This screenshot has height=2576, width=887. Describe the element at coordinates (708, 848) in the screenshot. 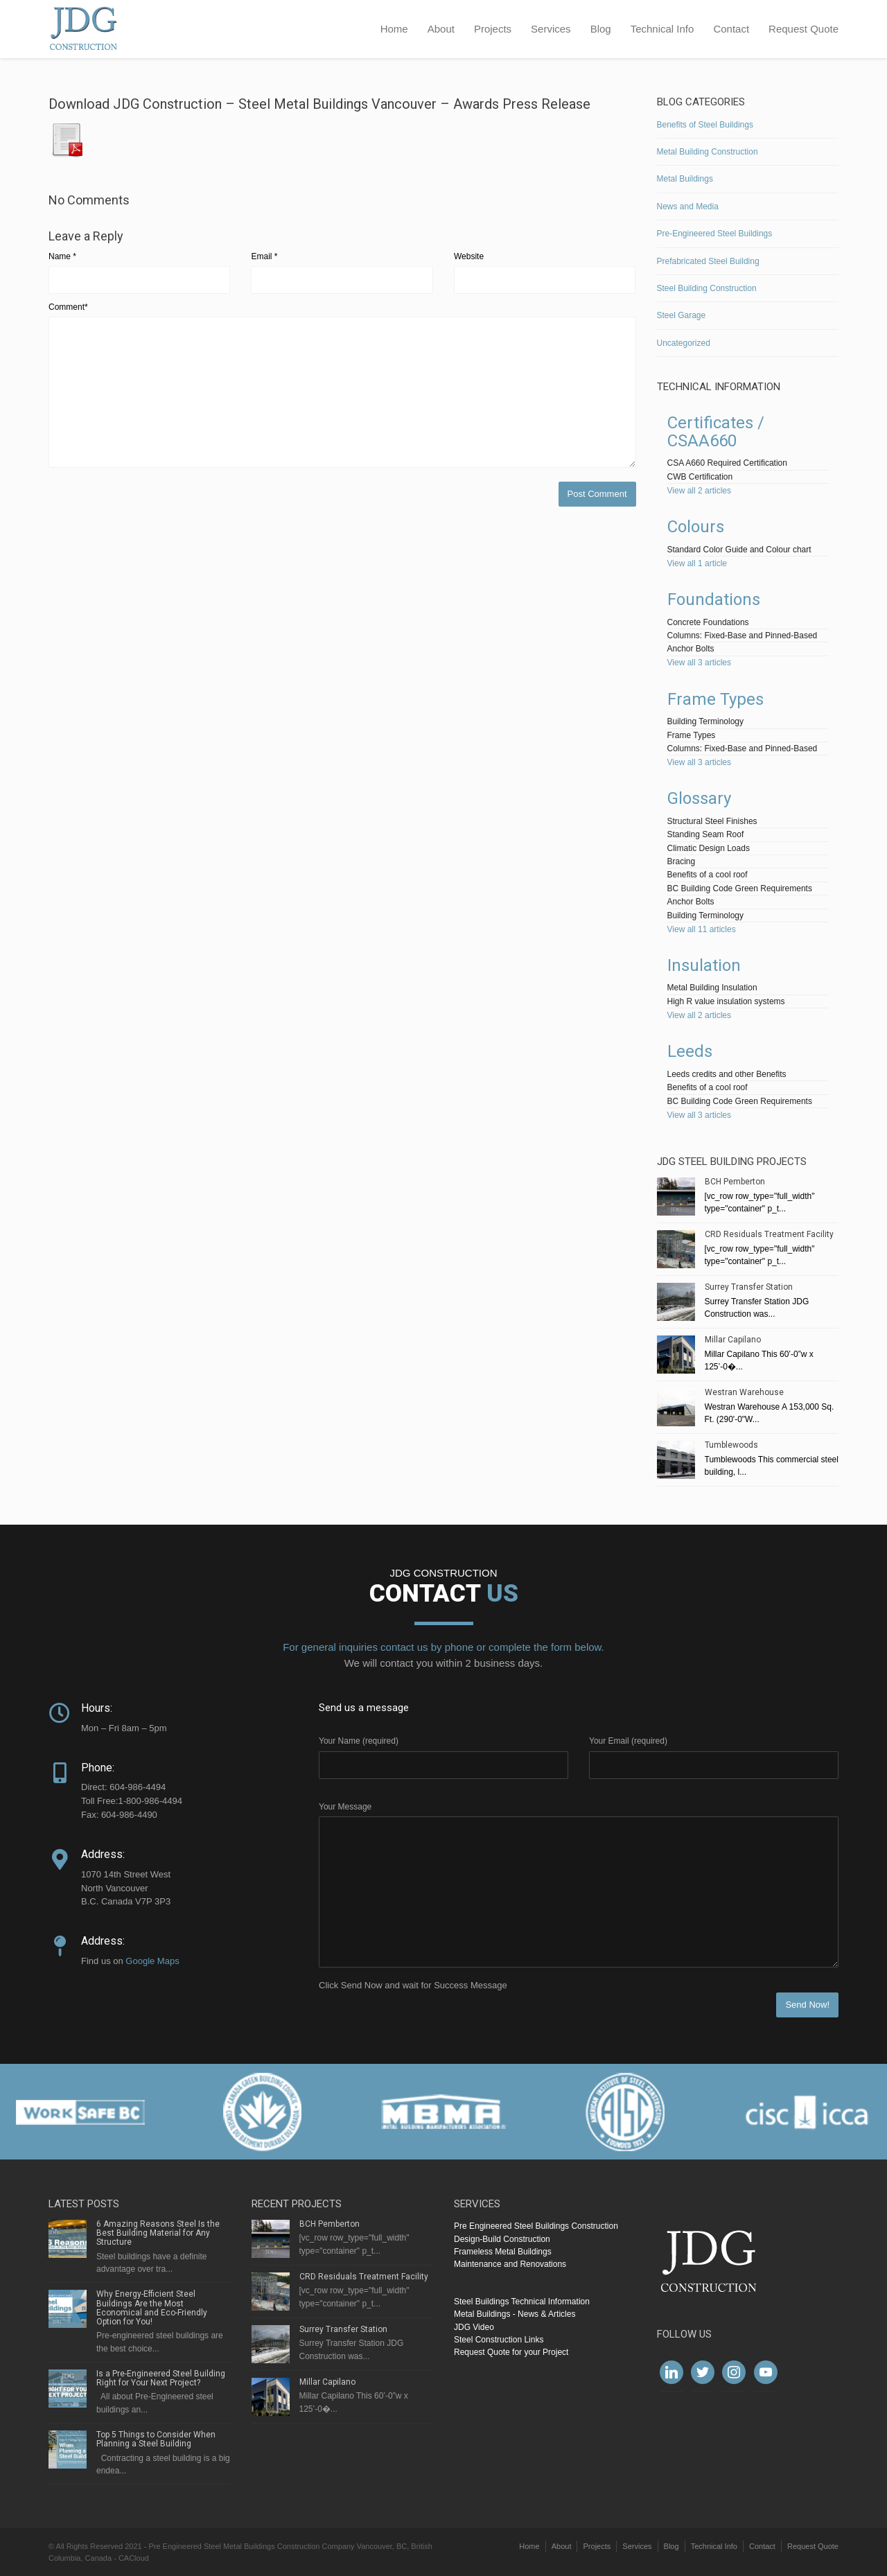

I see `Climatic Design Loads` at that location.